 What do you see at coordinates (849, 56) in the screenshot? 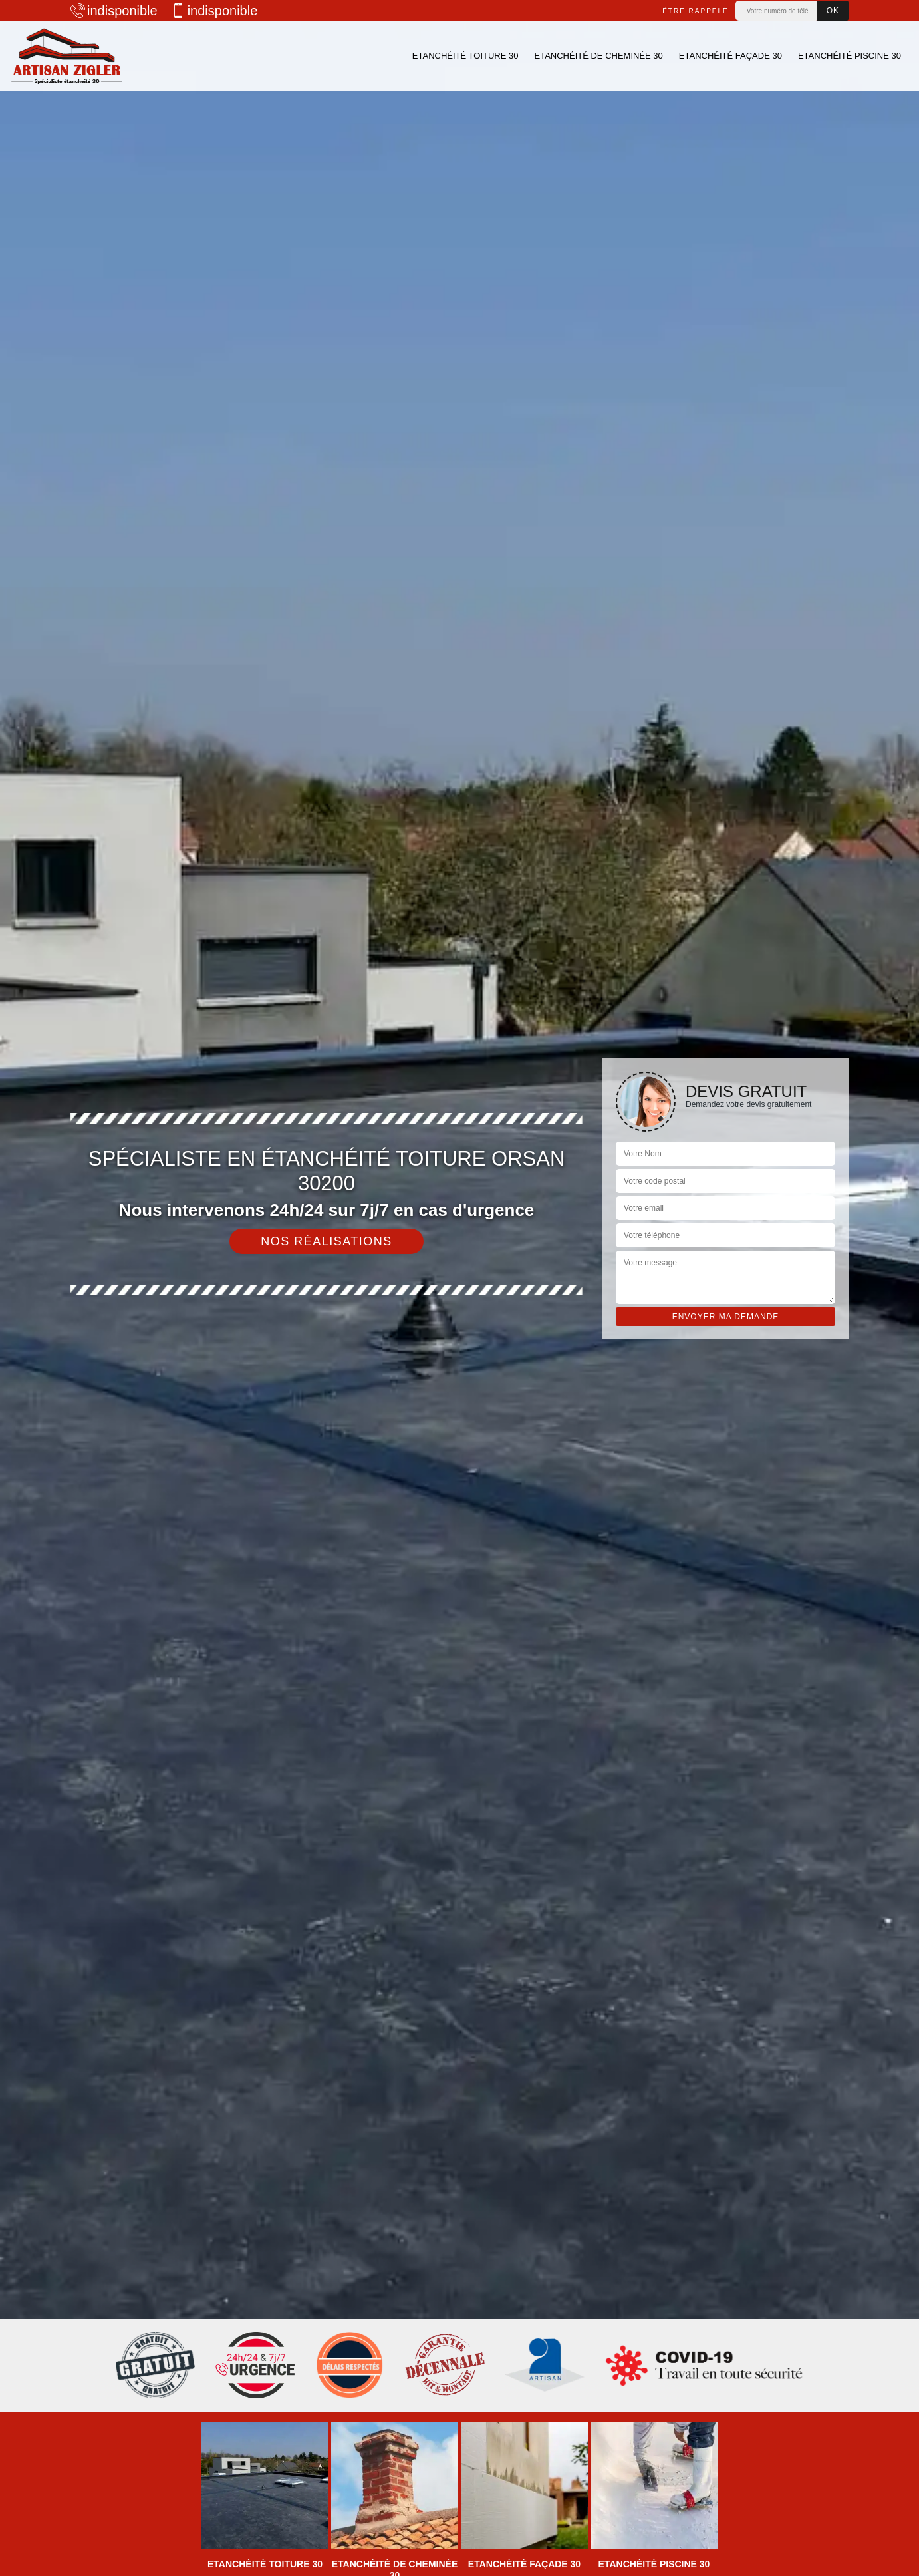
I see `Etanchéité piscine 30` at bounding box center [849, 56].